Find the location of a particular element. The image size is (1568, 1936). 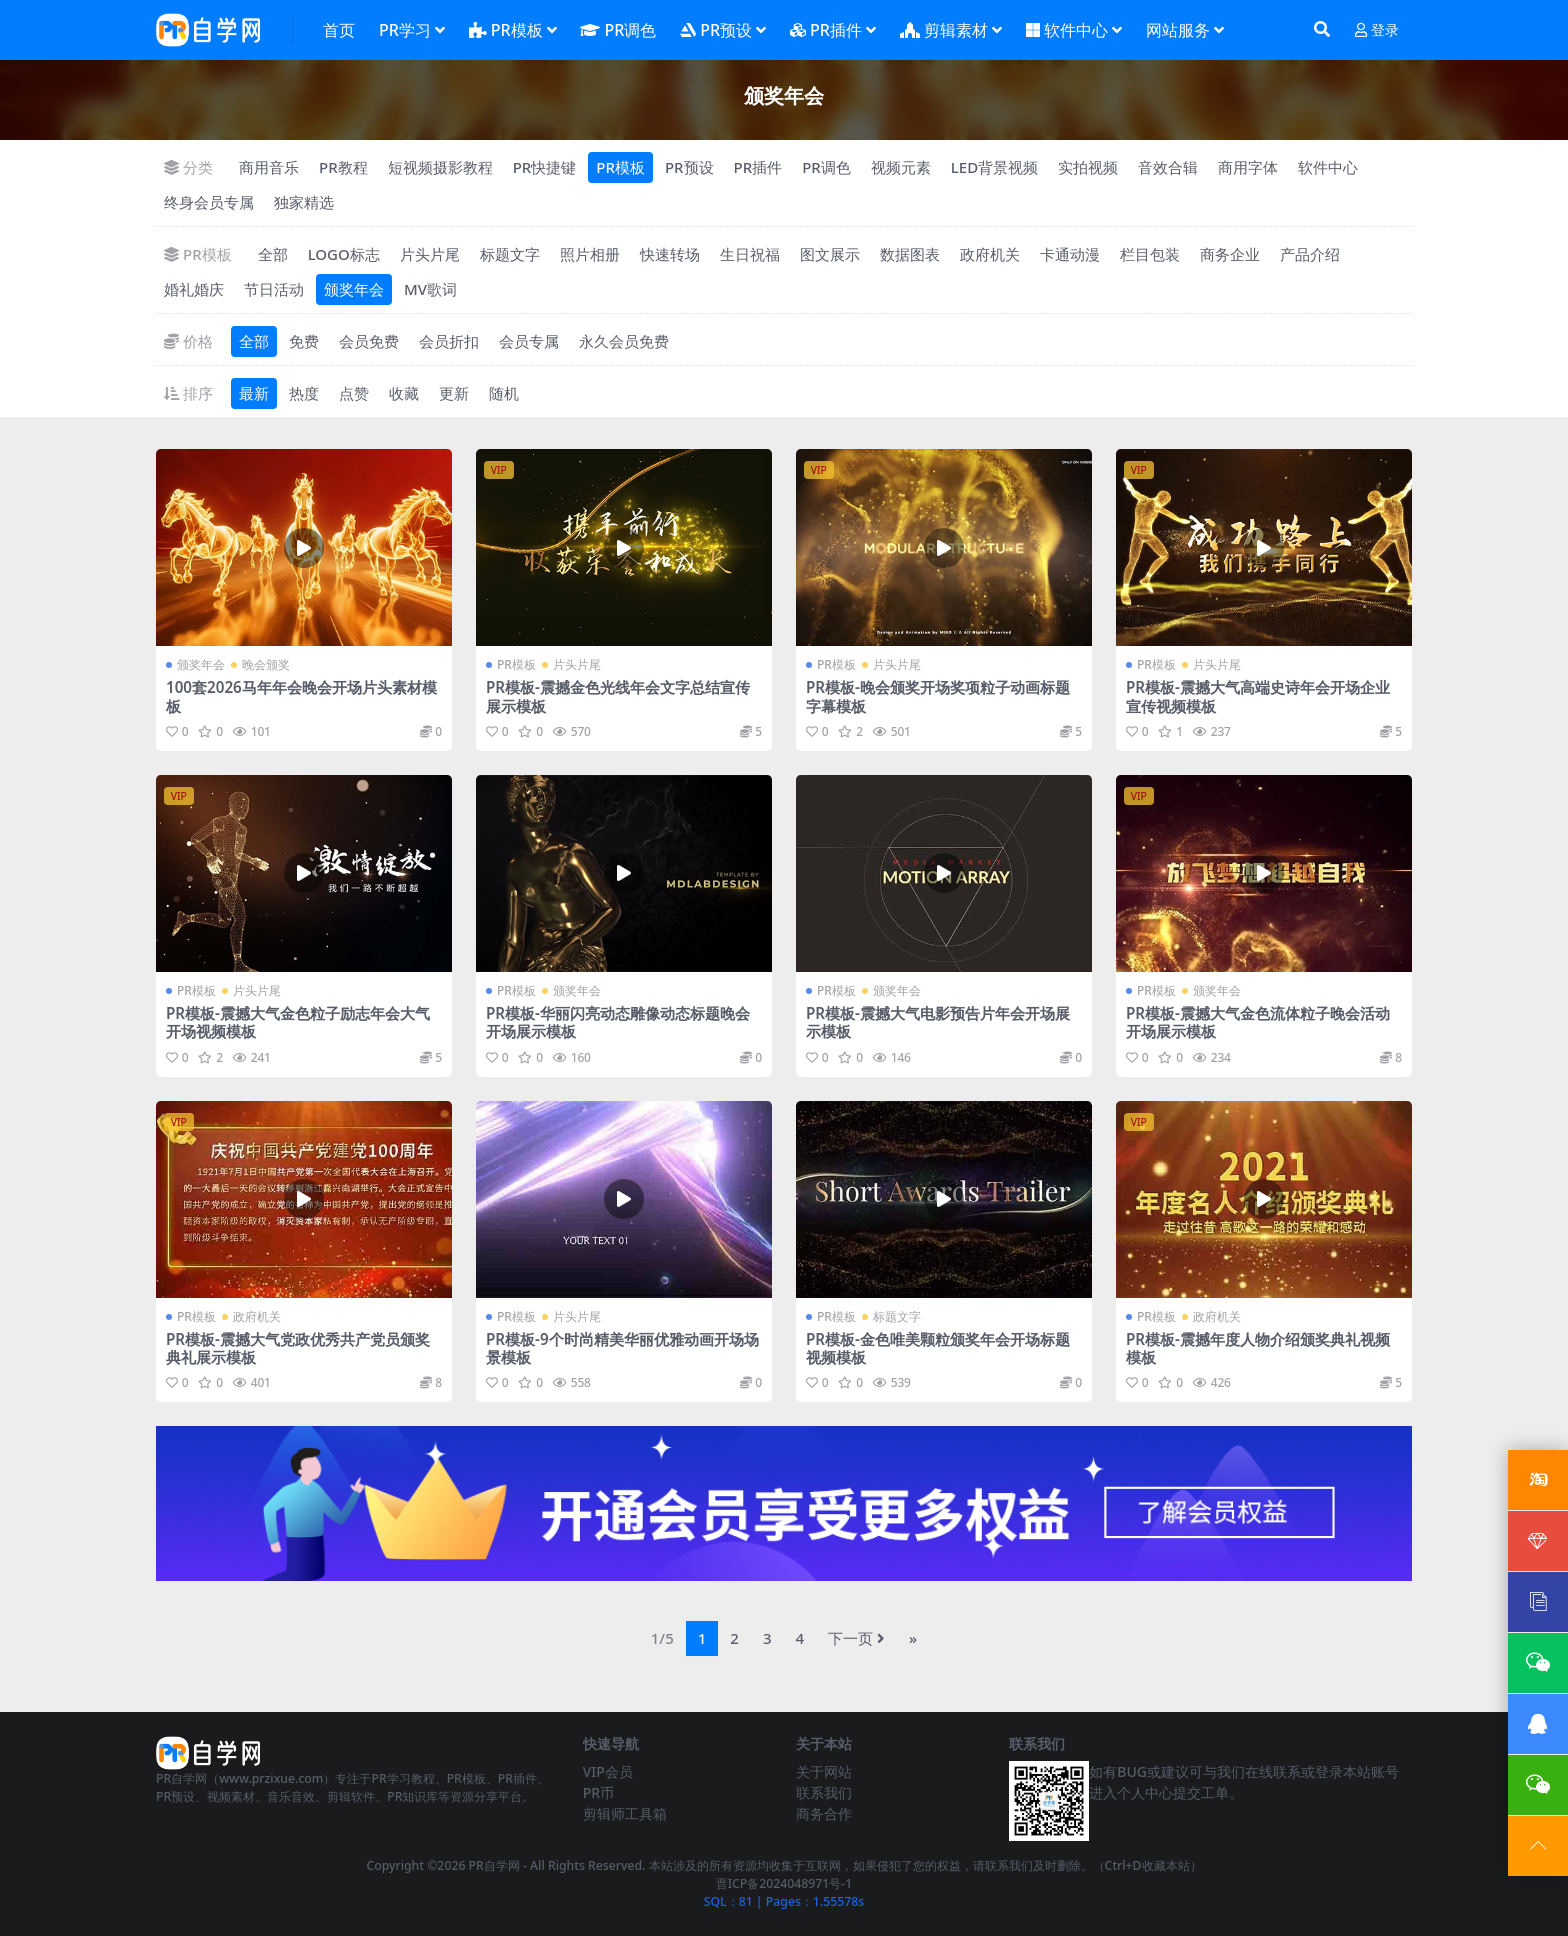

短视频摄影教程 is located at coordinates (440, 167).